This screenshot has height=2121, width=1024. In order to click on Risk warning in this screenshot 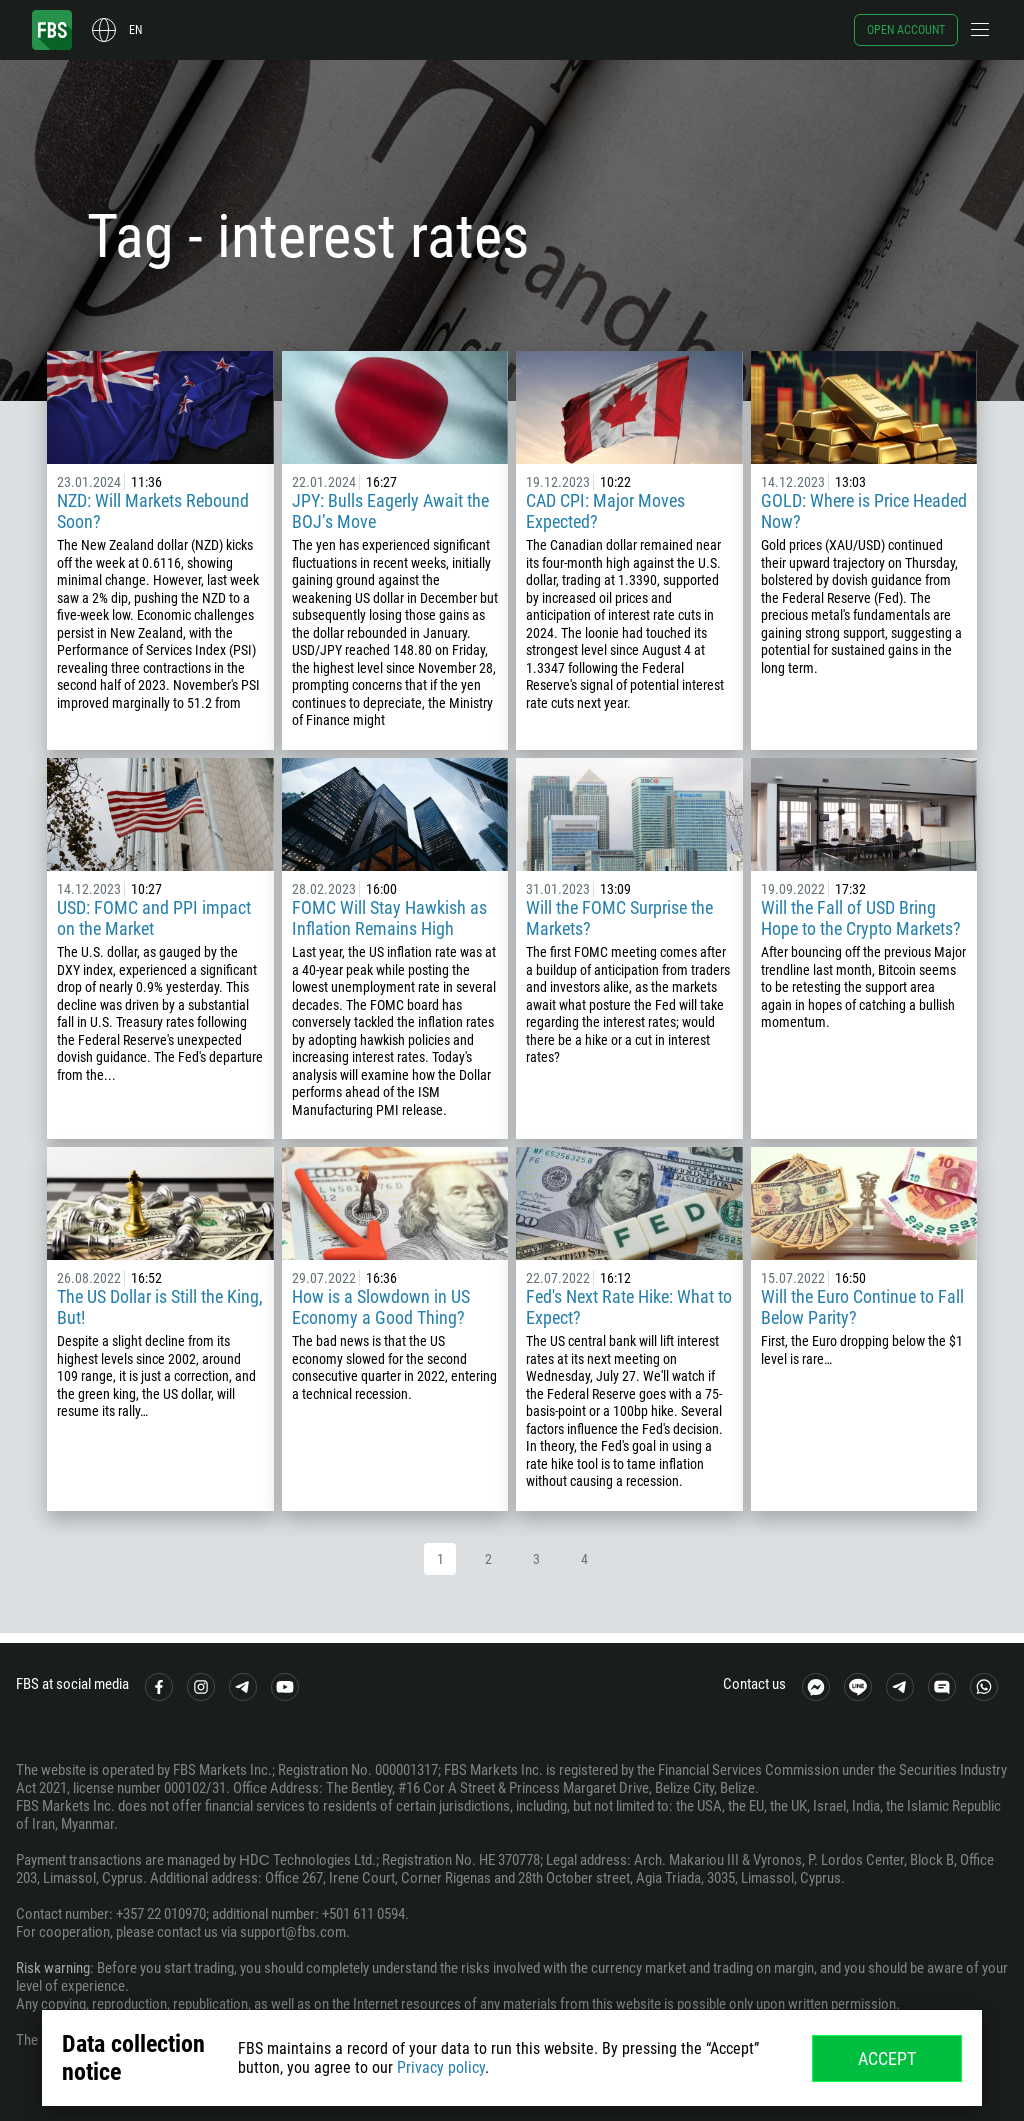, I will do `click(53, 1968)`.